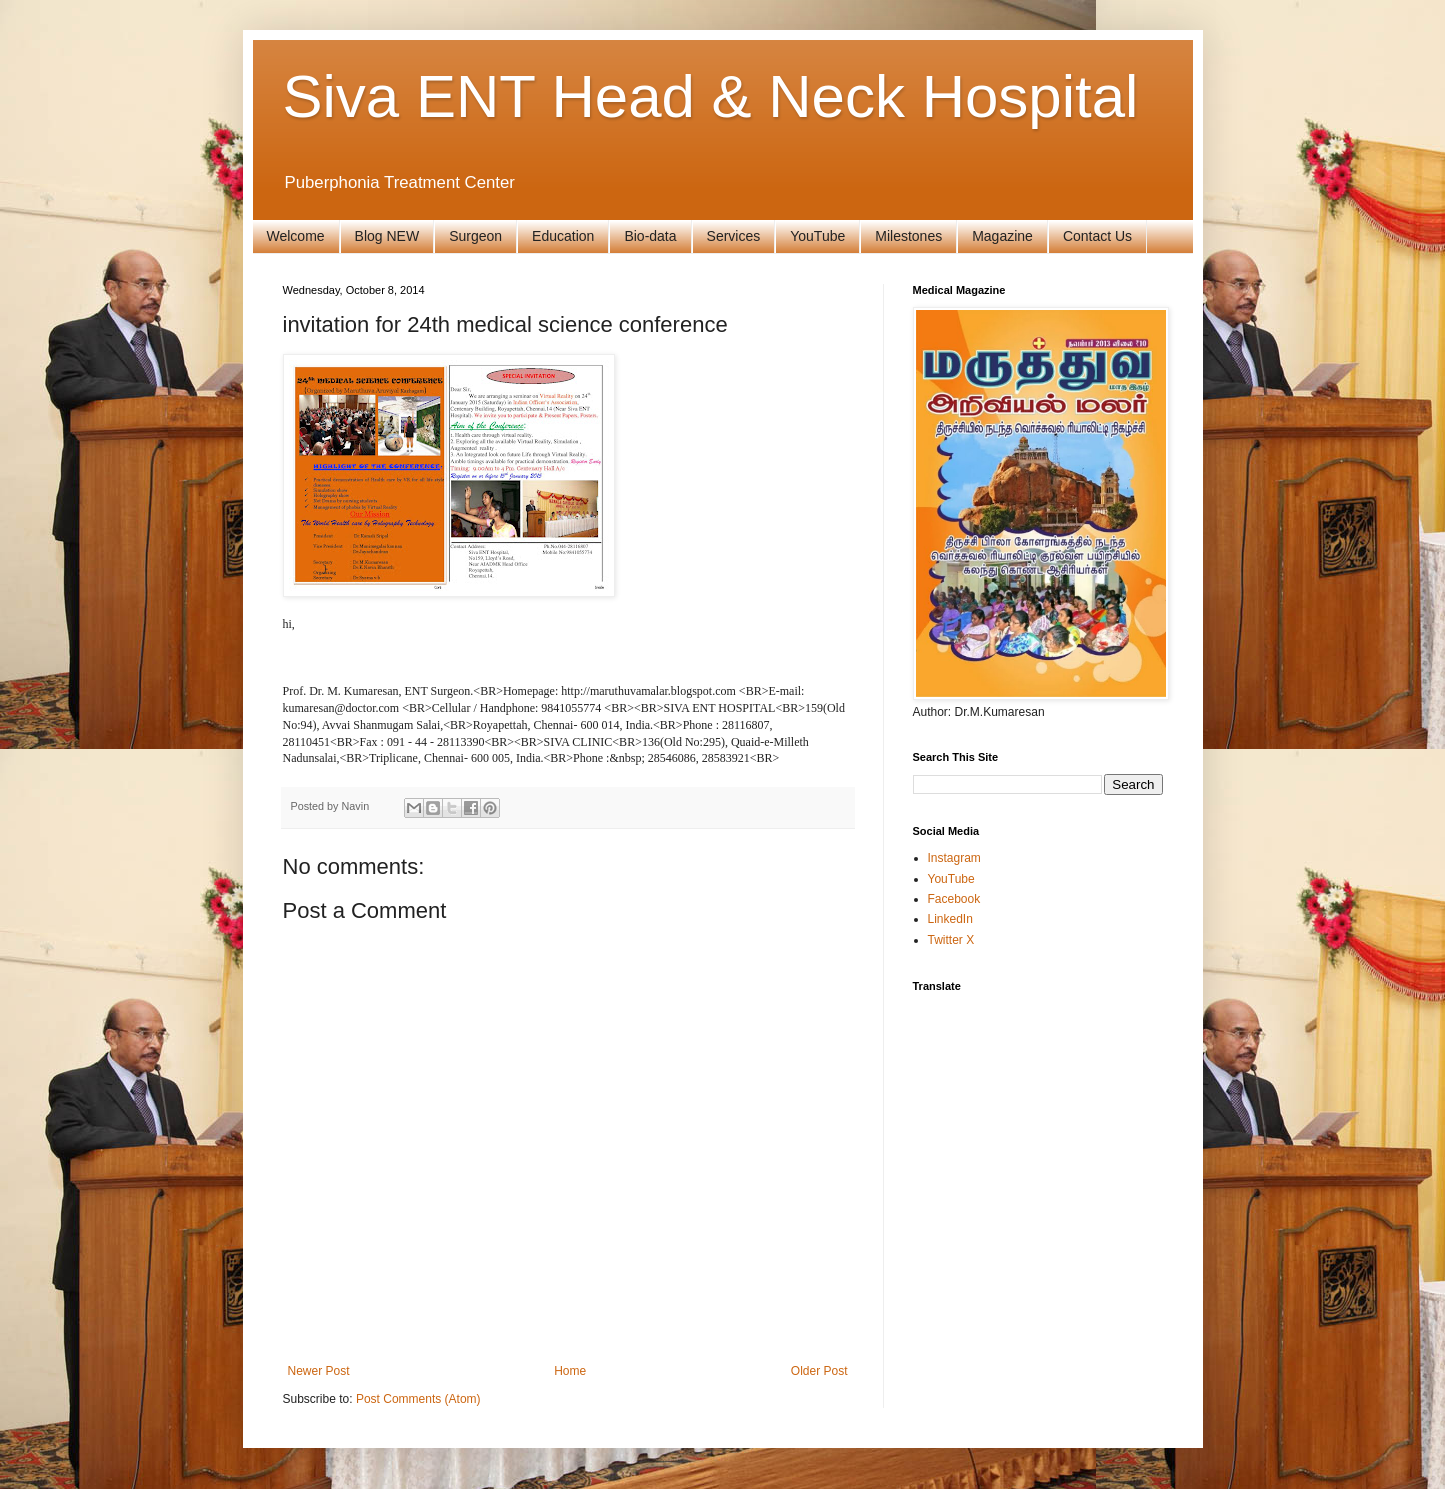  I want to click on Home, so click(570, 1371).